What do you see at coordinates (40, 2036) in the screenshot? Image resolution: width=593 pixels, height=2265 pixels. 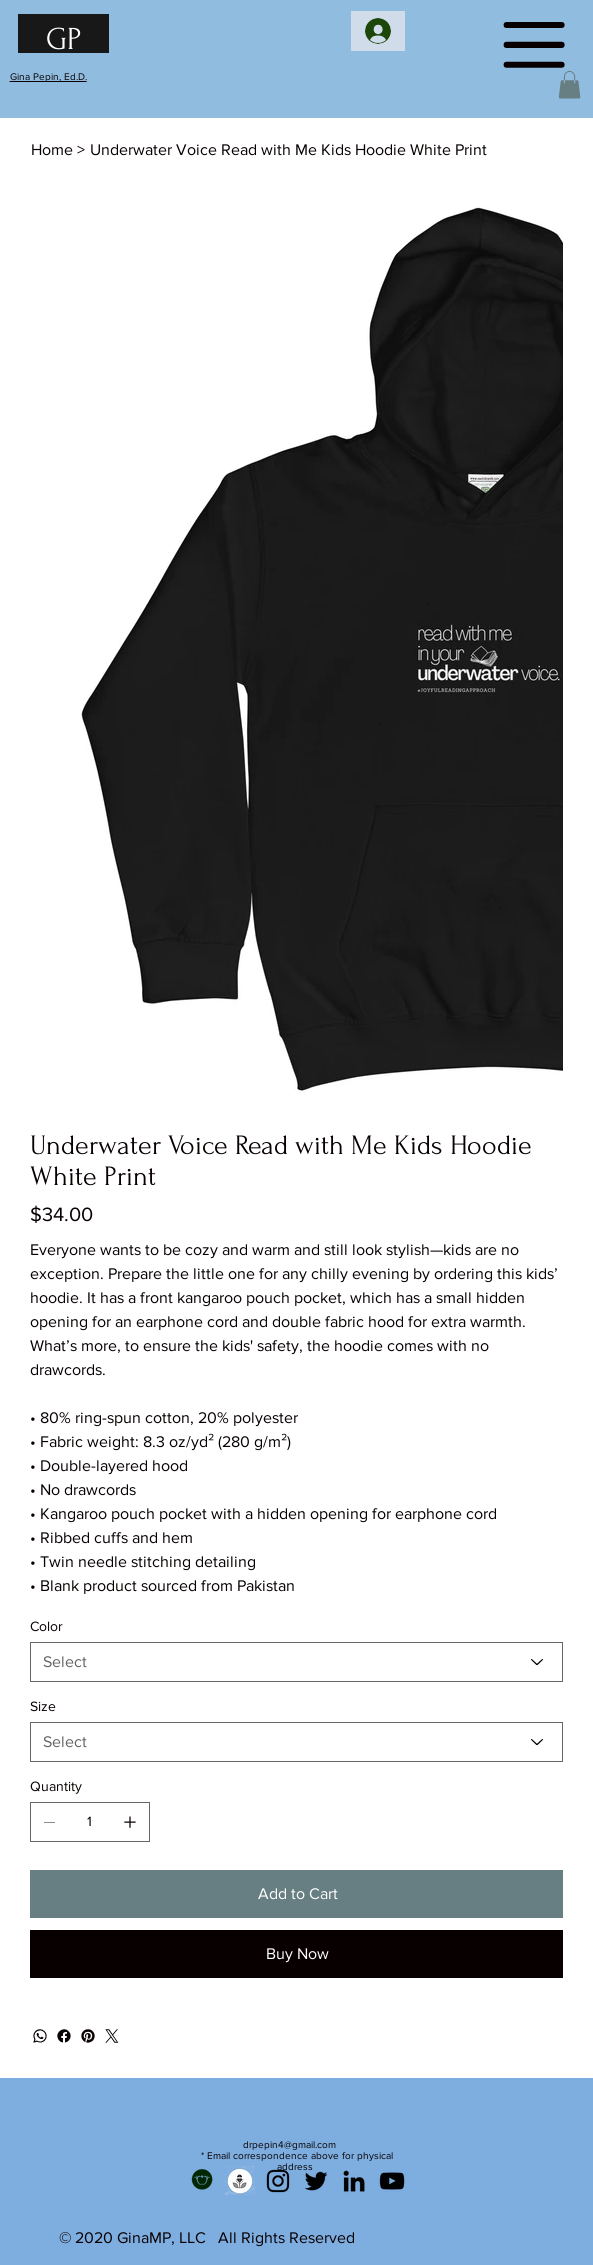 I see `[WhatsApp]` at bounding box center [40, 2036].